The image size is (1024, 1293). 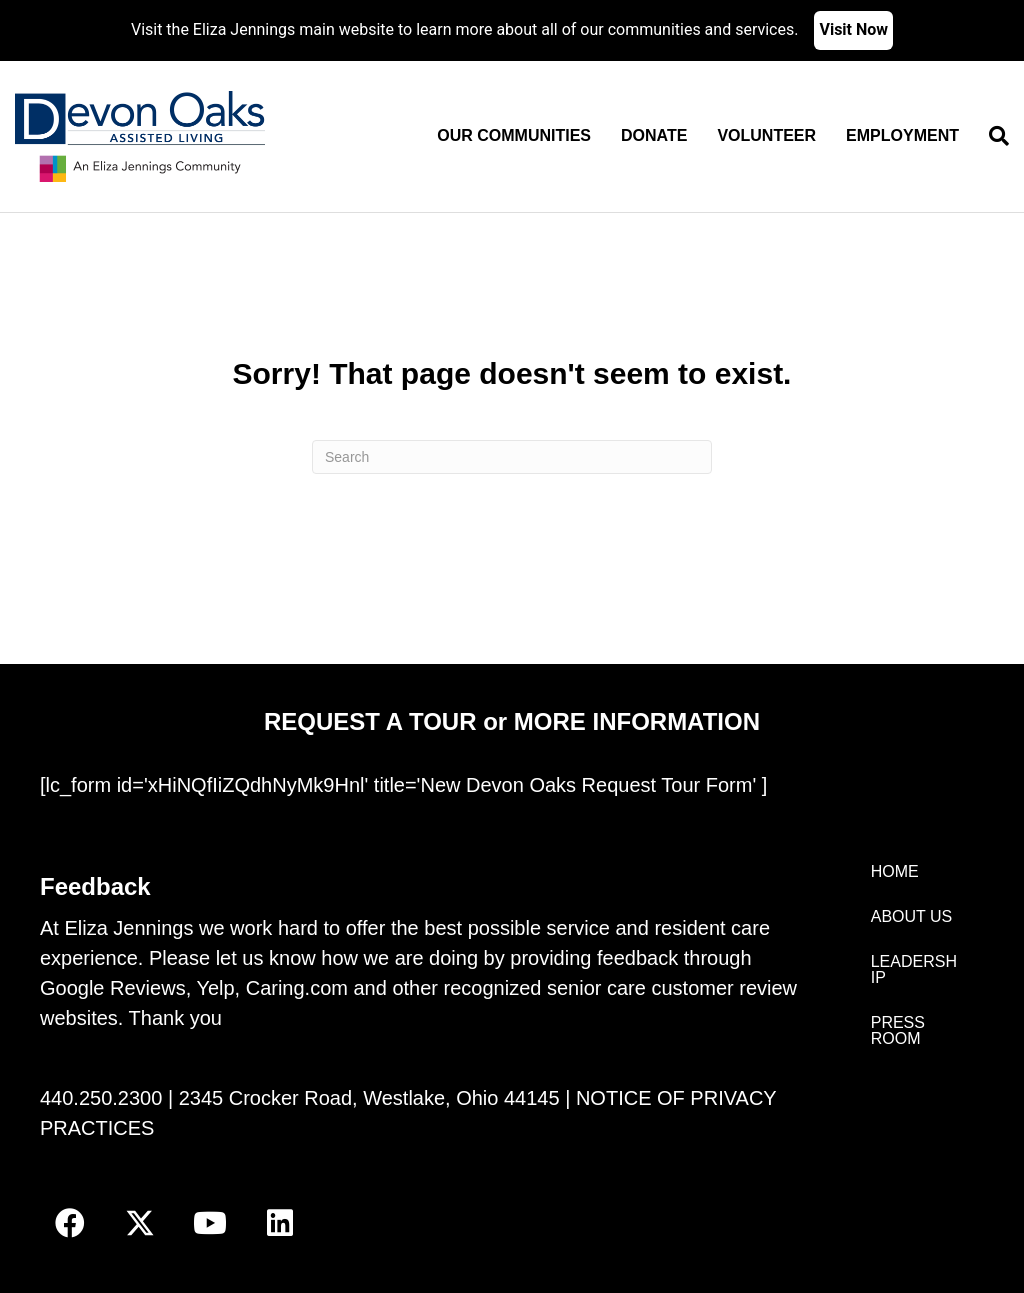 I want to click on LEADERSHIP, so click(x=914, y=969).